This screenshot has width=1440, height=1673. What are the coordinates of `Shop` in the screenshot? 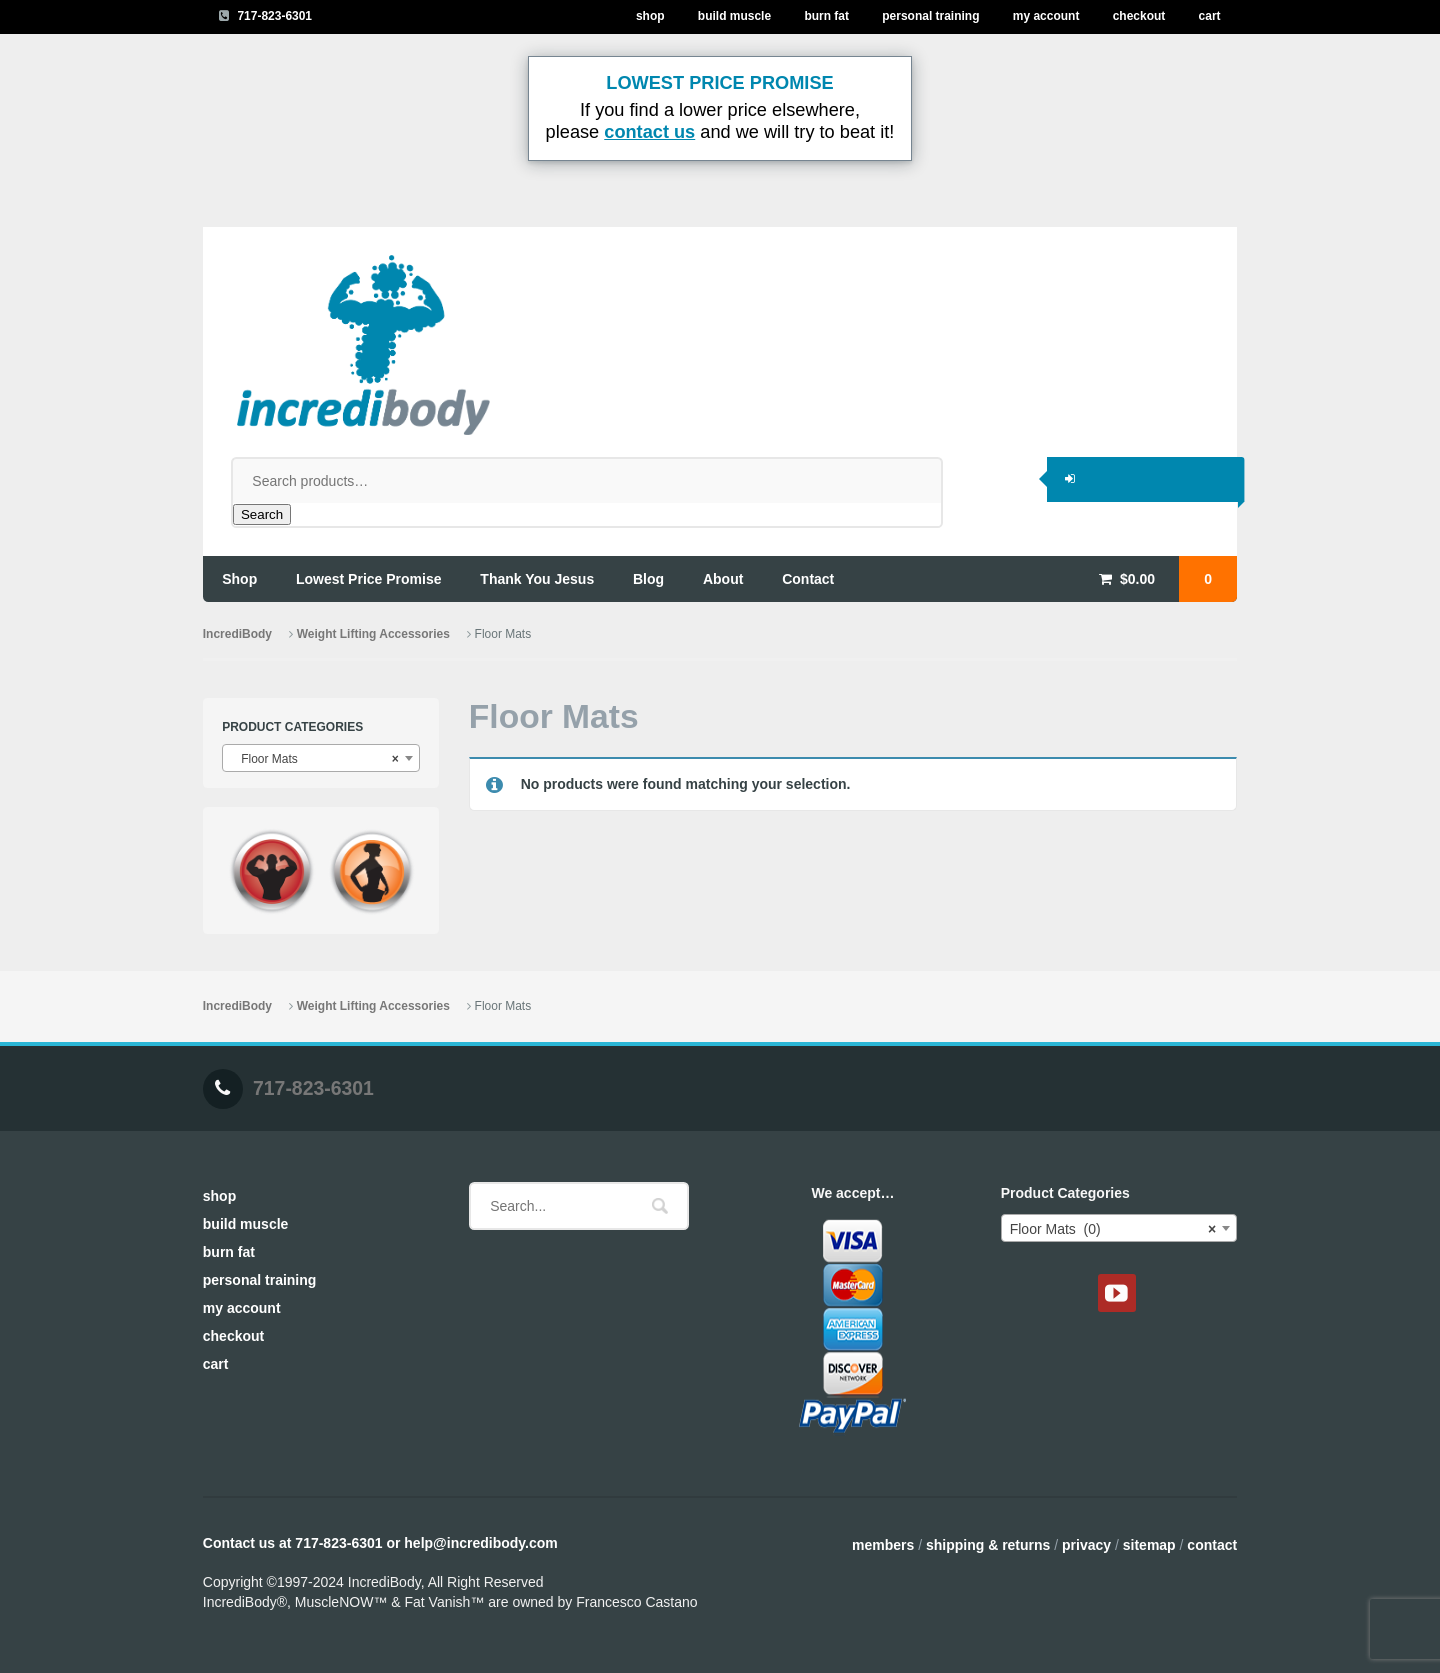 It's located at (650, 16).